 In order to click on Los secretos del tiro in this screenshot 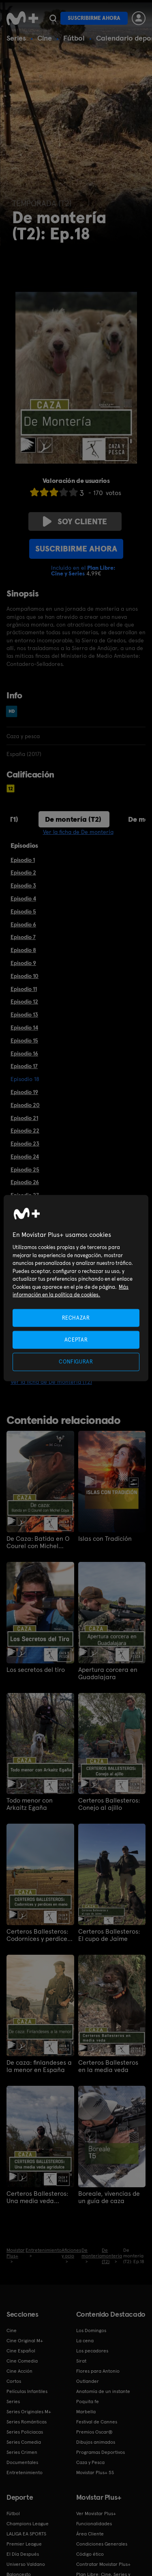, I will do `click(35, 1670)`.